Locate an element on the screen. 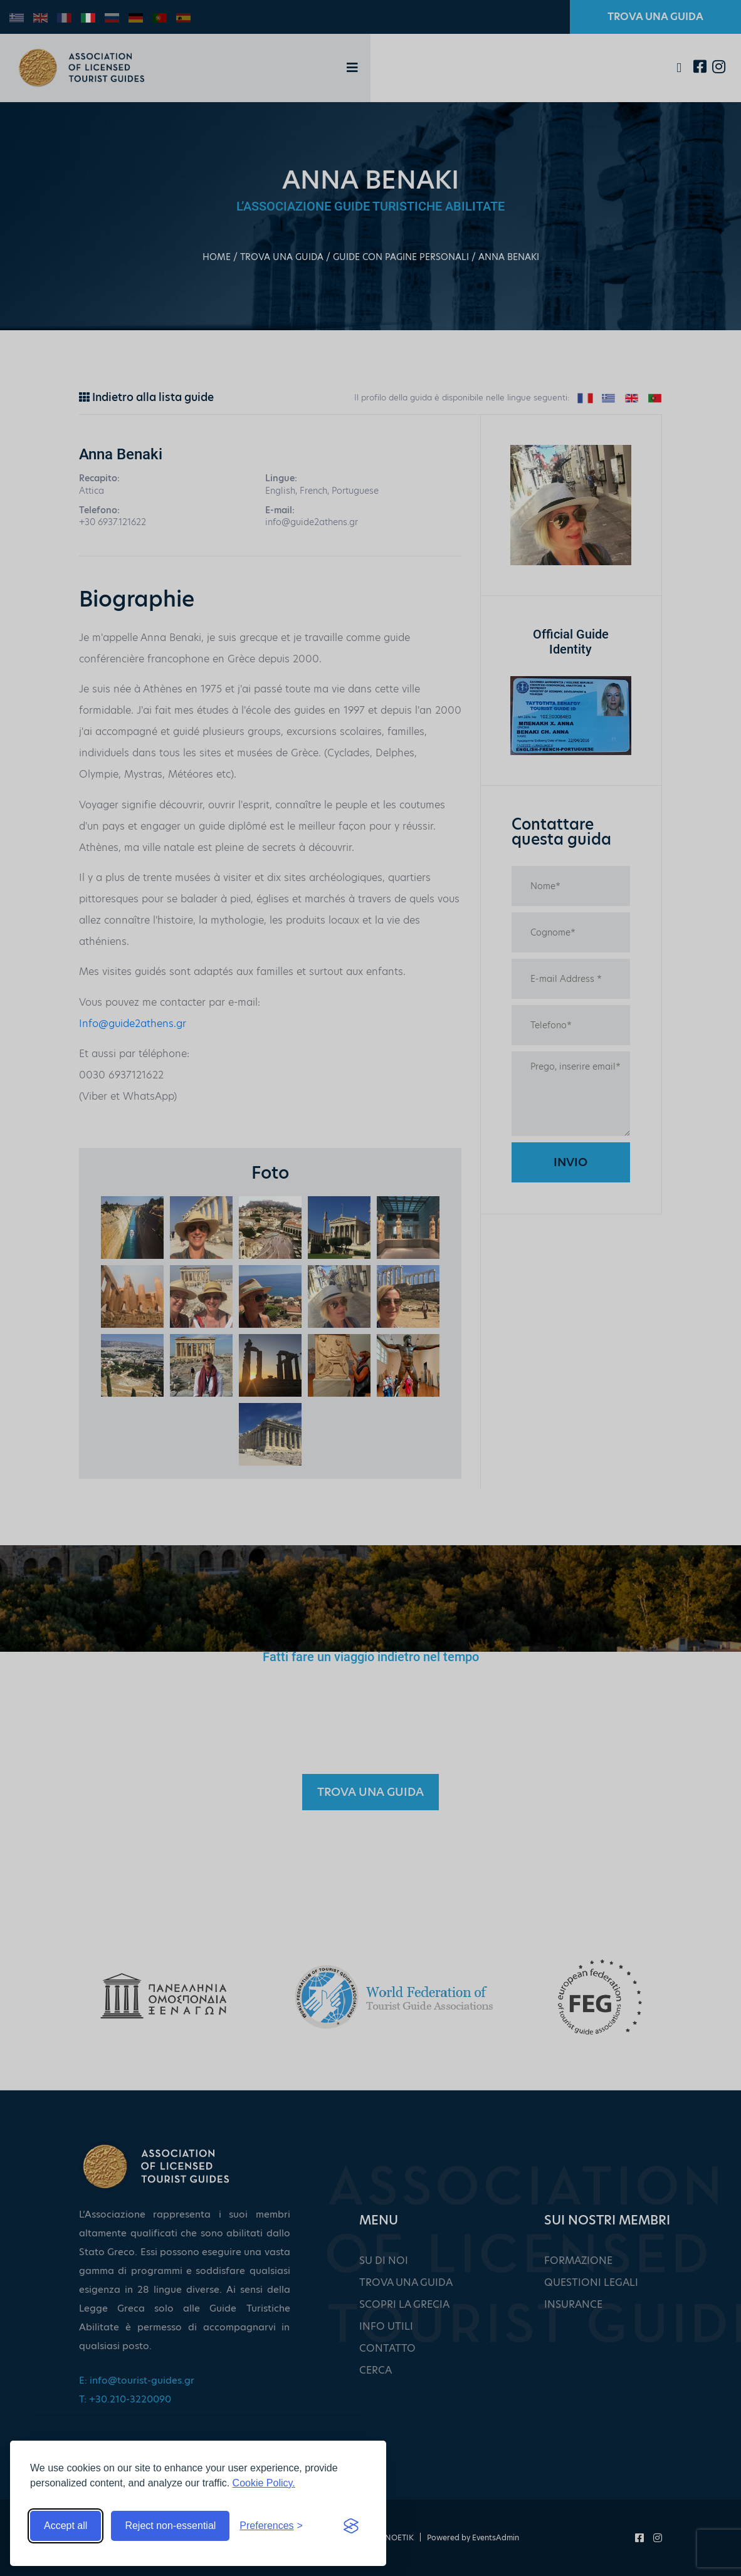 This screenshot has height=2576, width=741. Cookie Policy. is located at coordinates (264, 2483).